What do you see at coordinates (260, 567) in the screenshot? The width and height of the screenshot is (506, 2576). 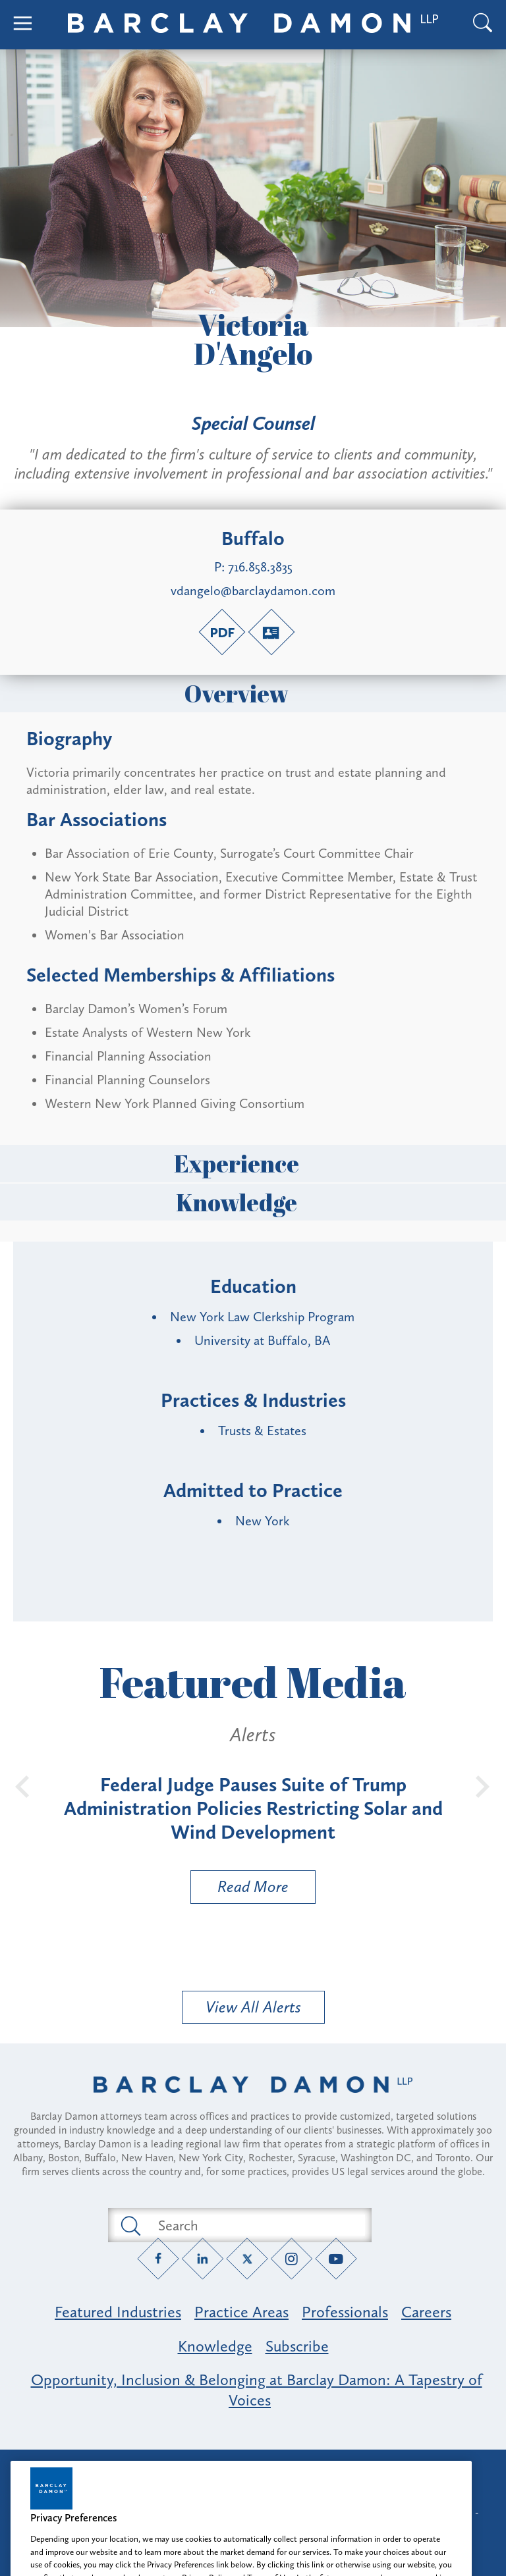 I see `716.858.3835` at bounding box center [260, 567].